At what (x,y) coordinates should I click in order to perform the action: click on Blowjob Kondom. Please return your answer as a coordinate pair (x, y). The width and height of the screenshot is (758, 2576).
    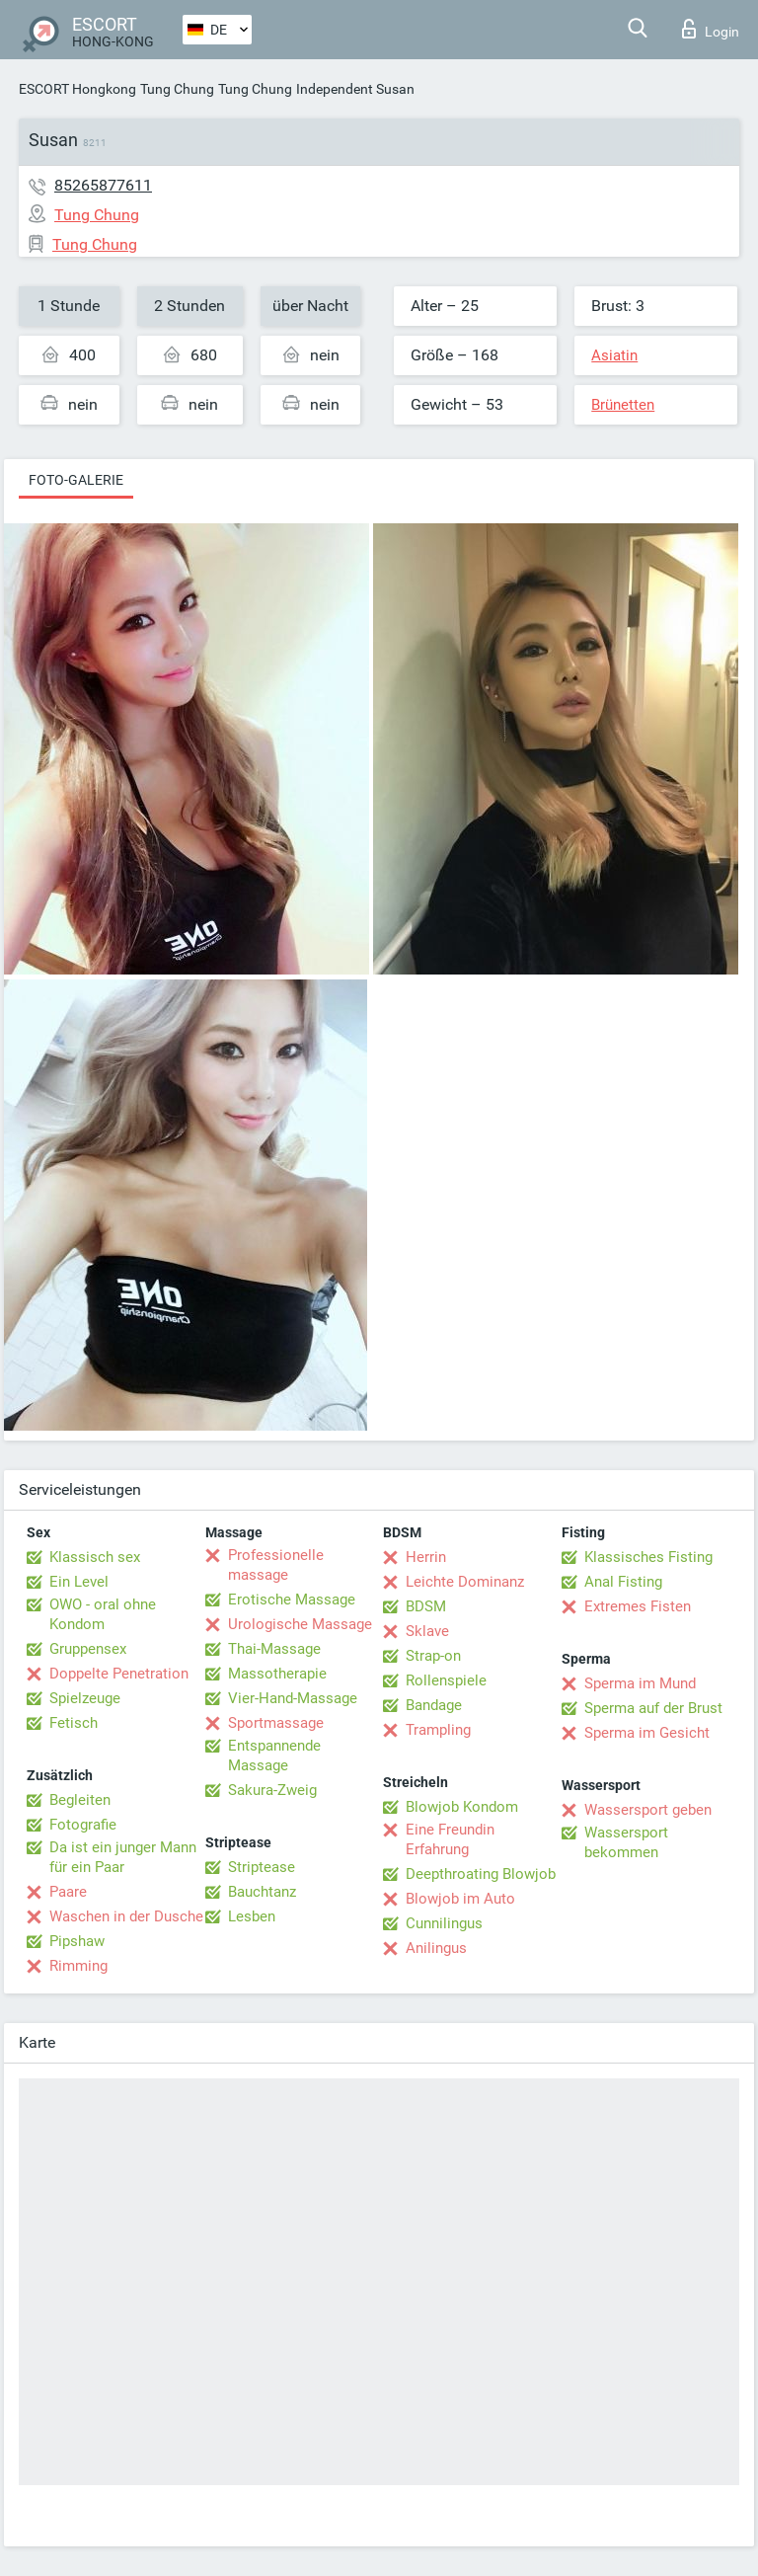
    Looking at the image, I should click on (462, 1807).